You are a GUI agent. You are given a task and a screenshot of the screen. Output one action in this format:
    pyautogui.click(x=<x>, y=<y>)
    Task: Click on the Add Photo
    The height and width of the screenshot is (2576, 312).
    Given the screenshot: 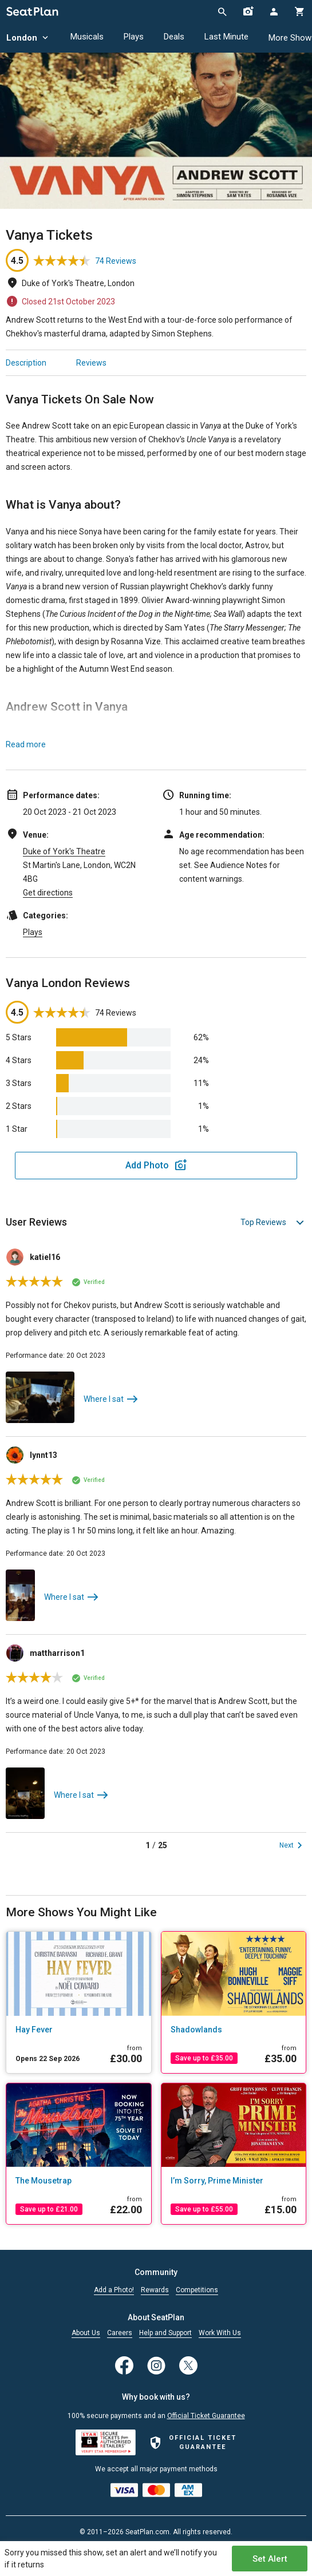 What is the action you would take?
    pyautogui.click(x=147, y=1165)
    